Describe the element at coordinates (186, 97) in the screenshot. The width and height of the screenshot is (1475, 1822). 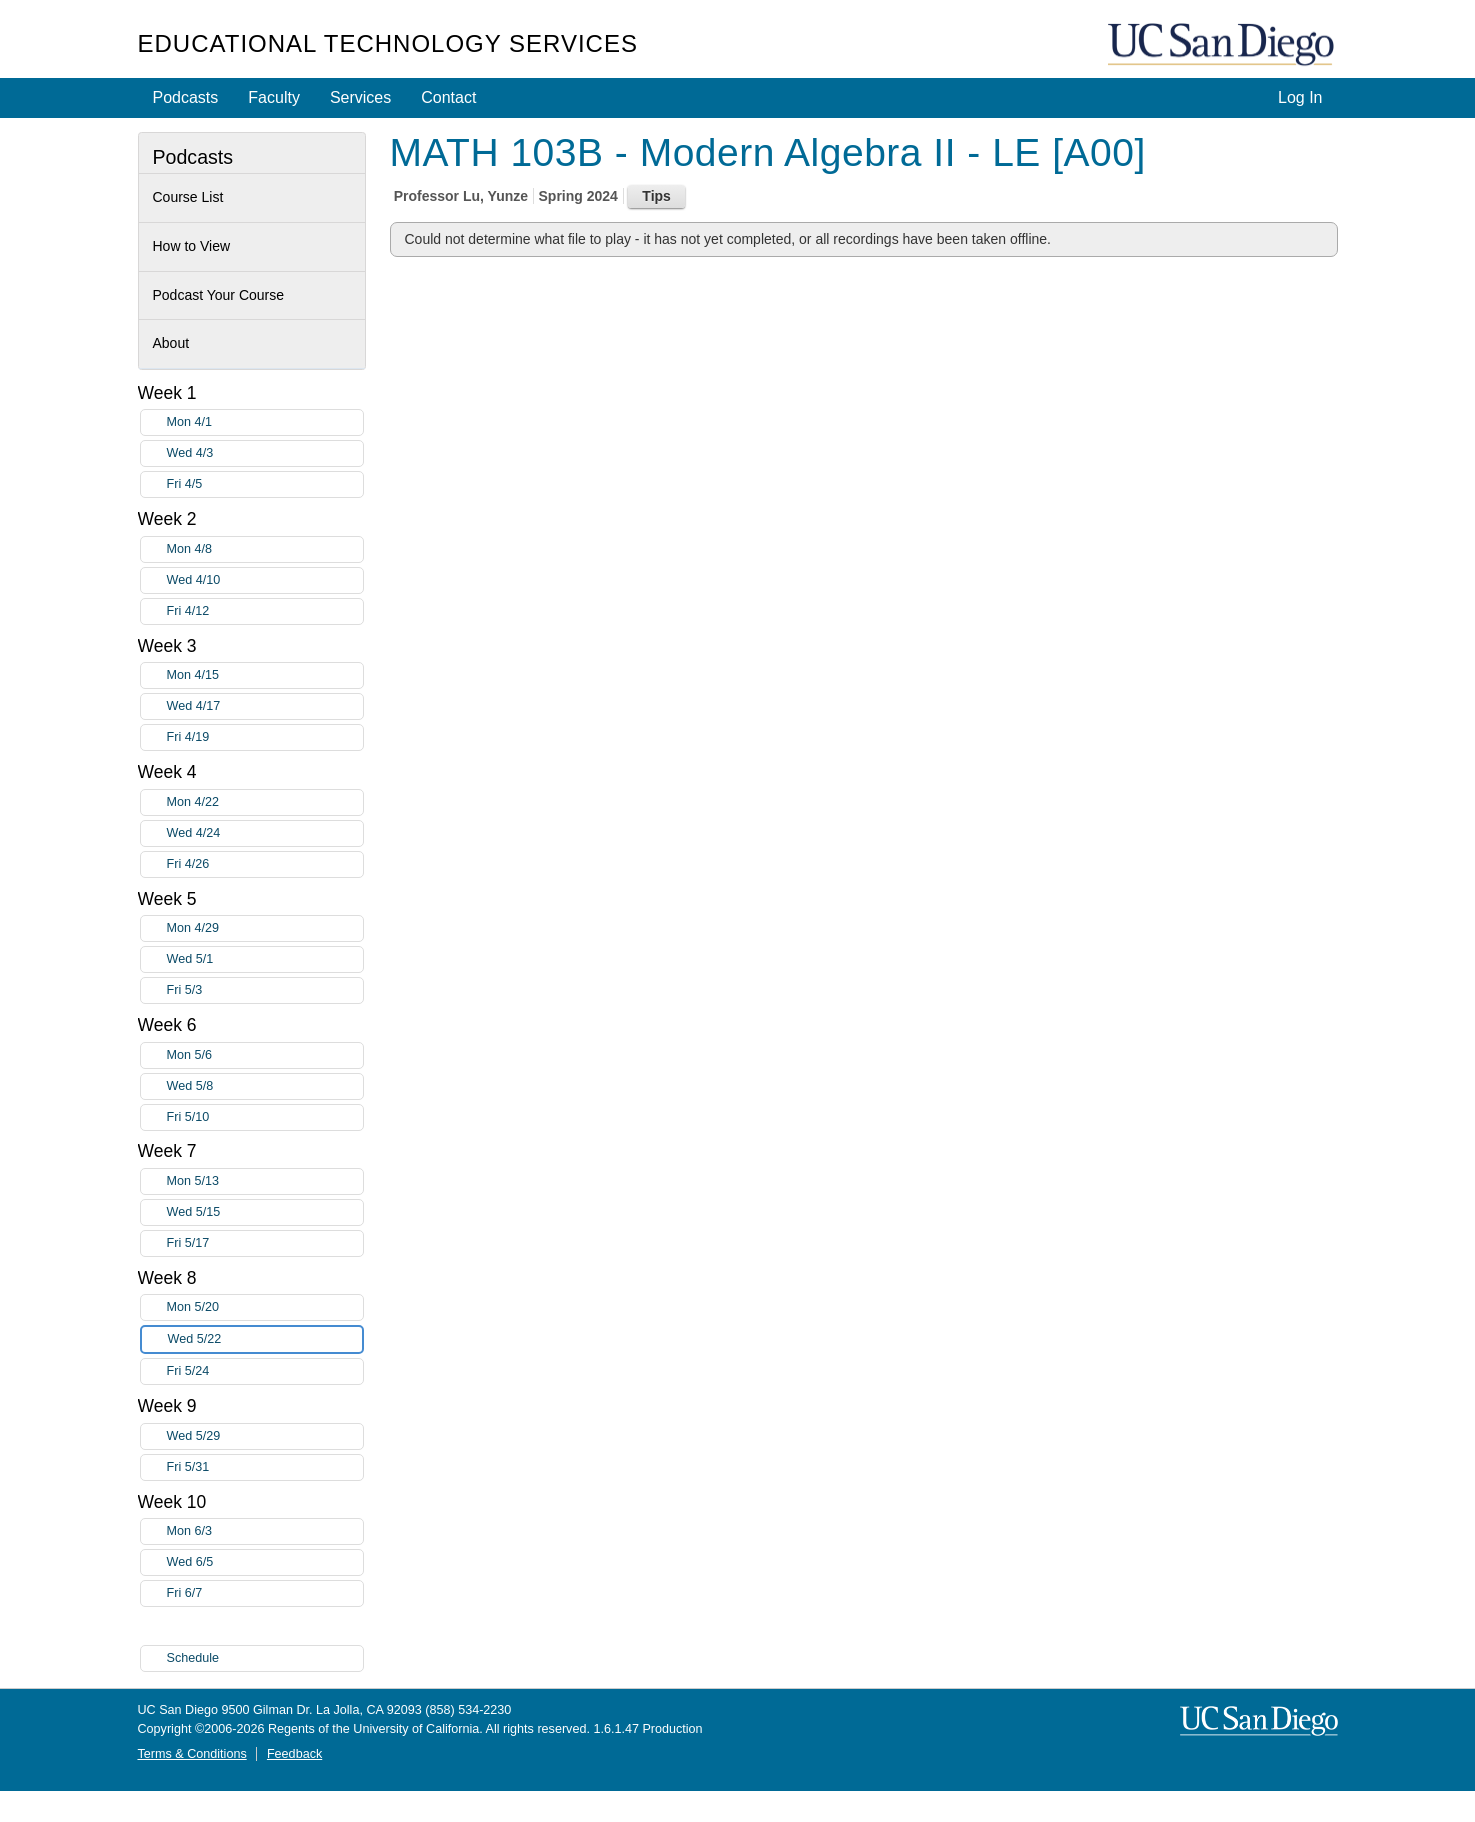
I see `Podcasts` at that location.